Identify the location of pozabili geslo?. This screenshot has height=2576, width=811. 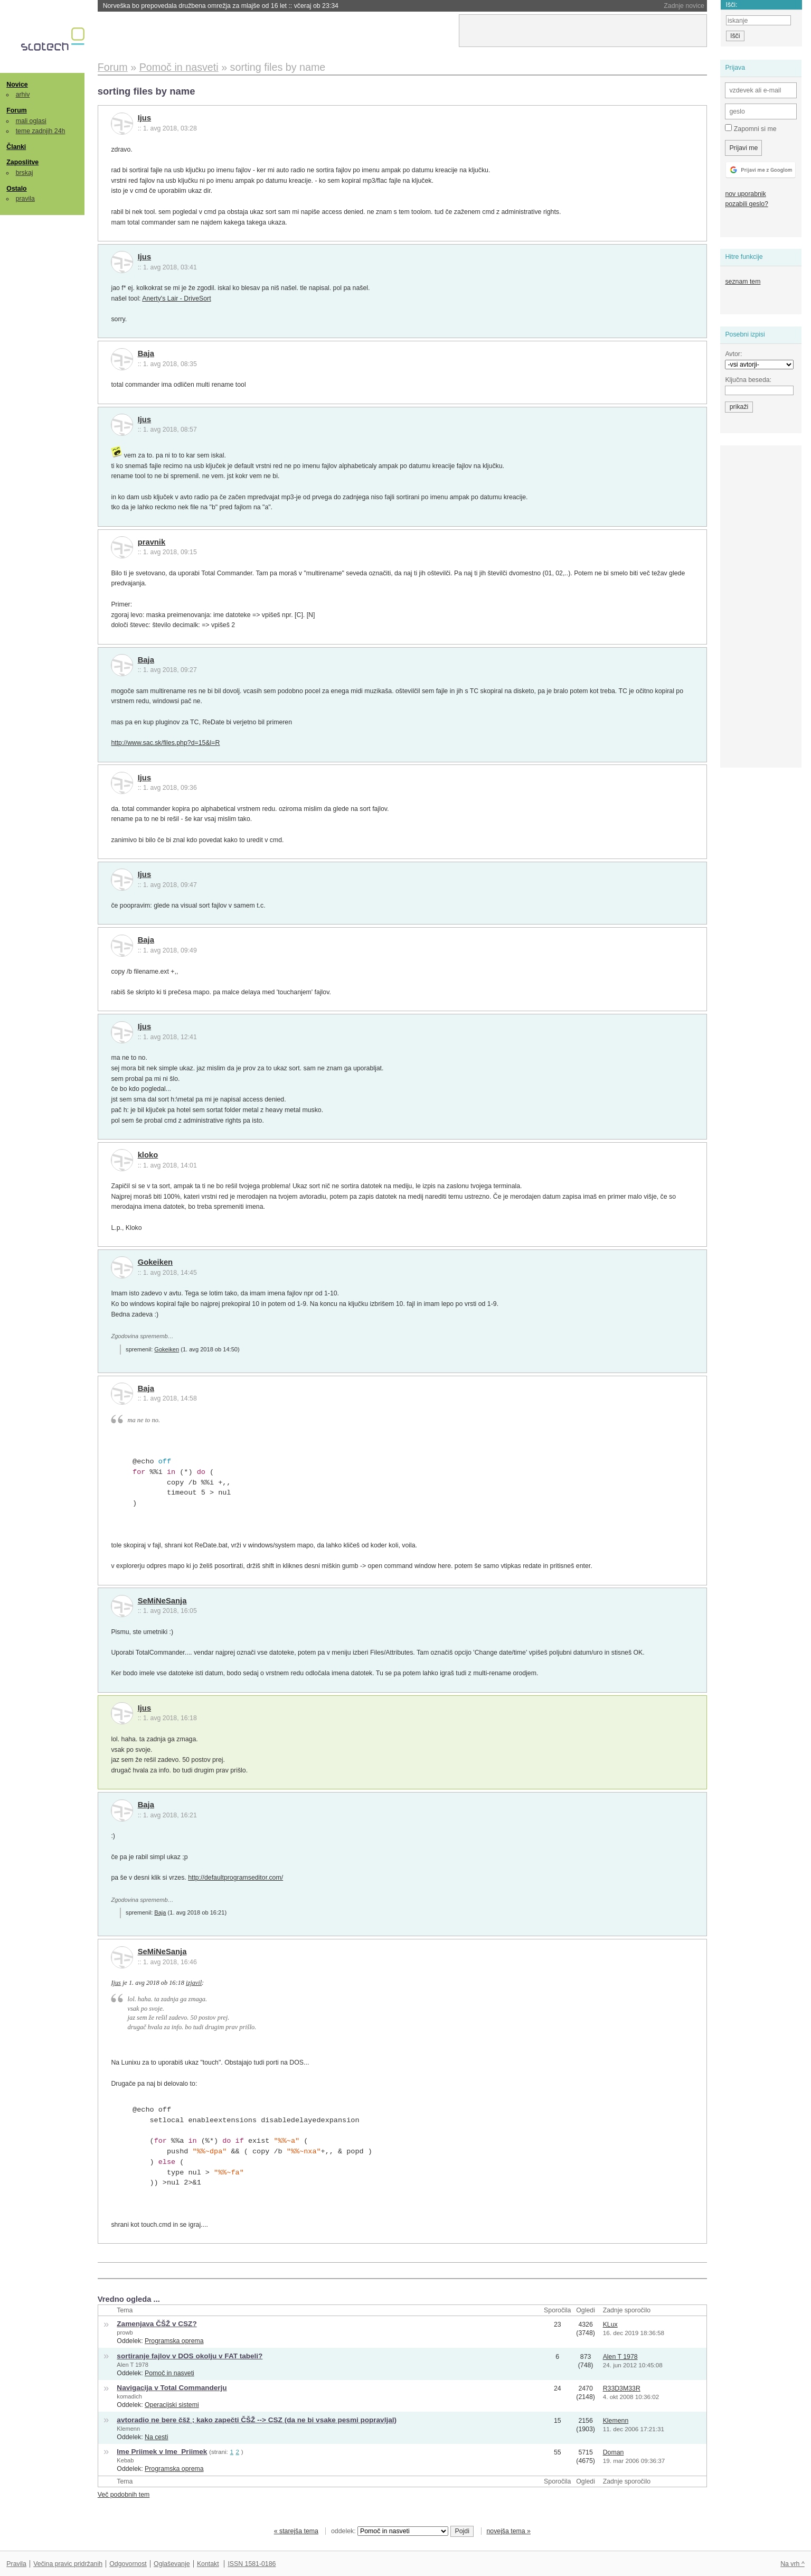
(746, 204).